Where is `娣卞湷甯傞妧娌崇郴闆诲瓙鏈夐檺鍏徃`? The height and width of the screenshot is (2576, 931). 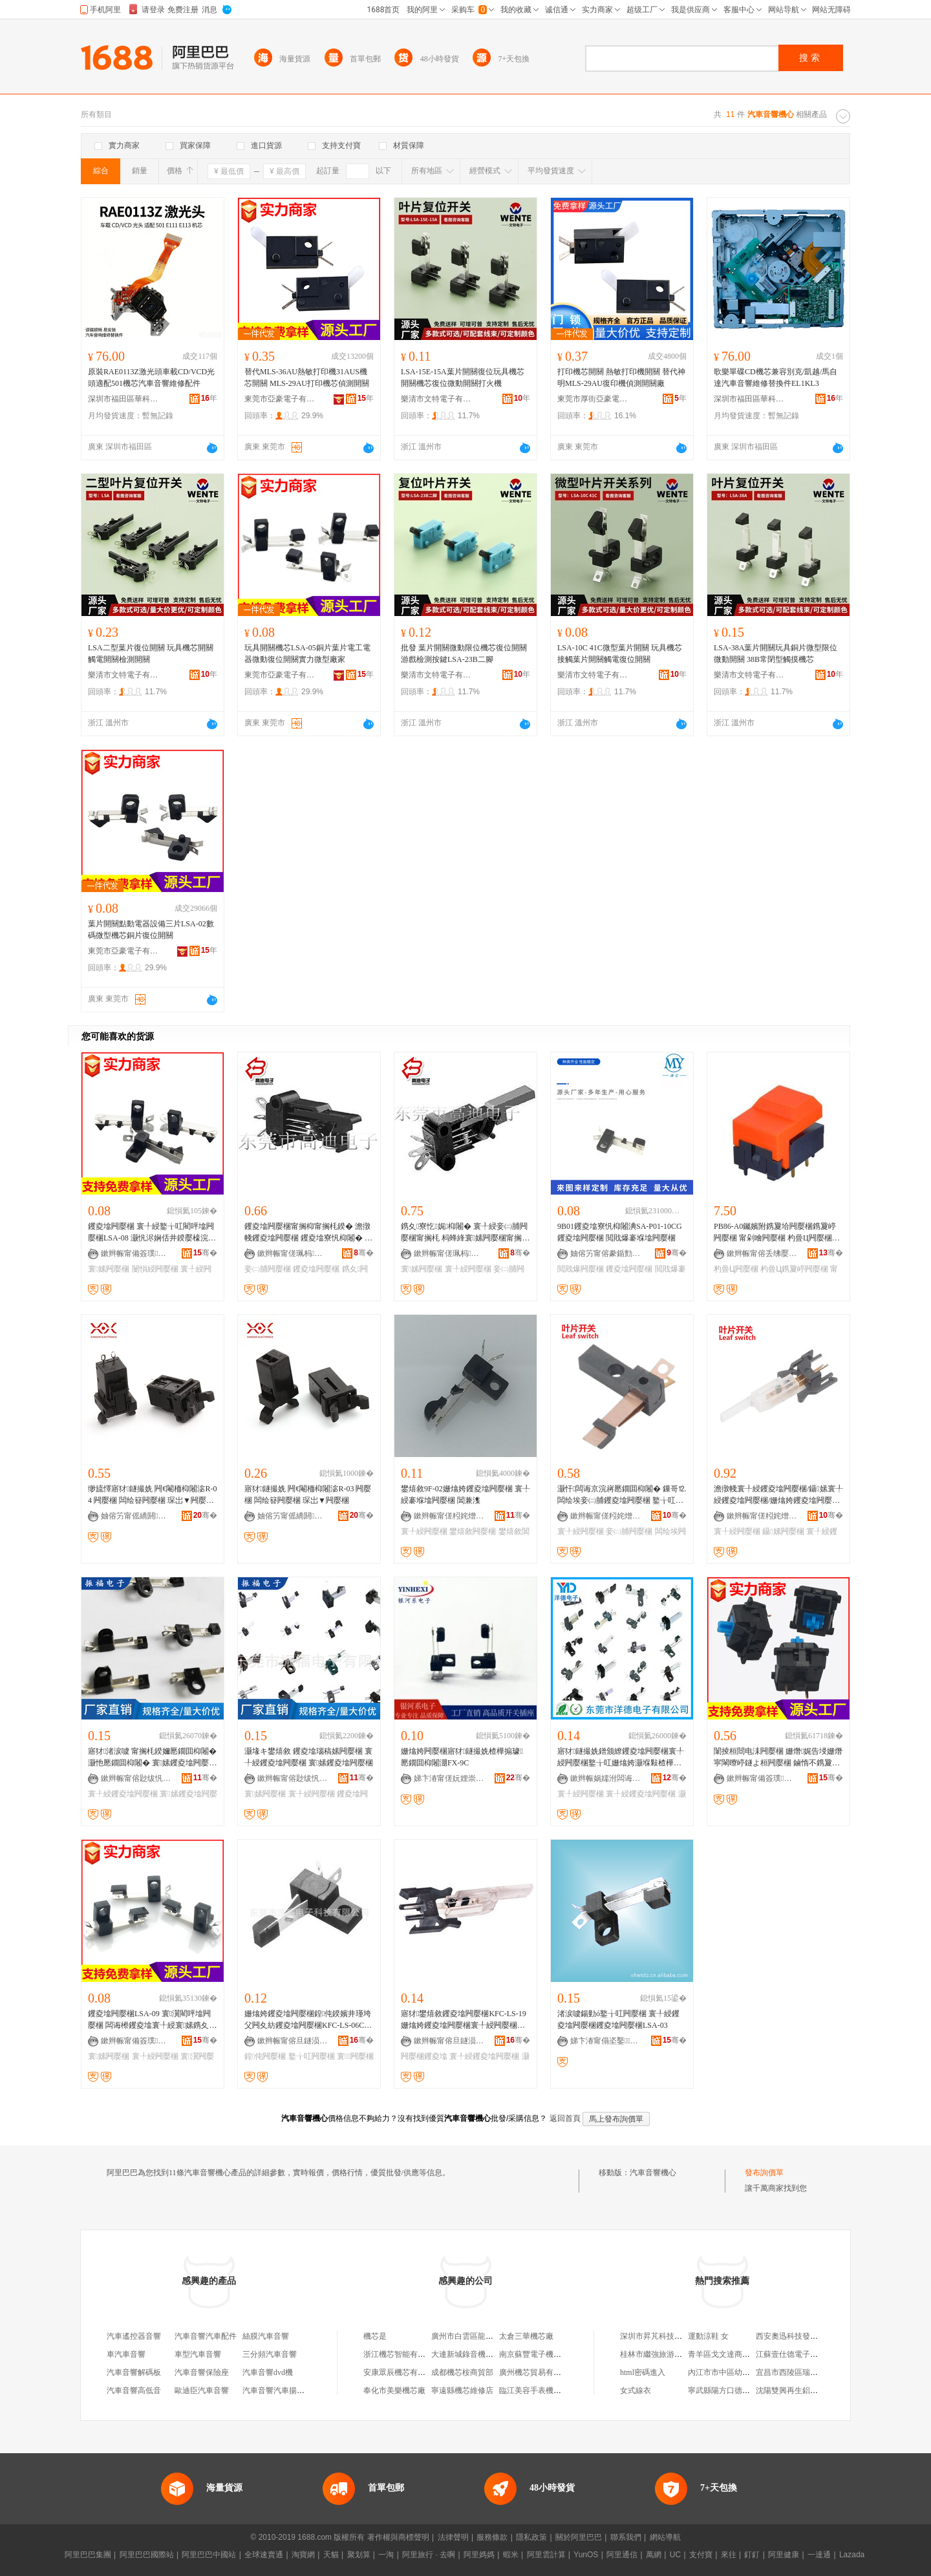
娣卞湷甯傞妧娌崇郴闆诲瓙鏈夐檺鍏徃 is located at coordinates (449, 1778).